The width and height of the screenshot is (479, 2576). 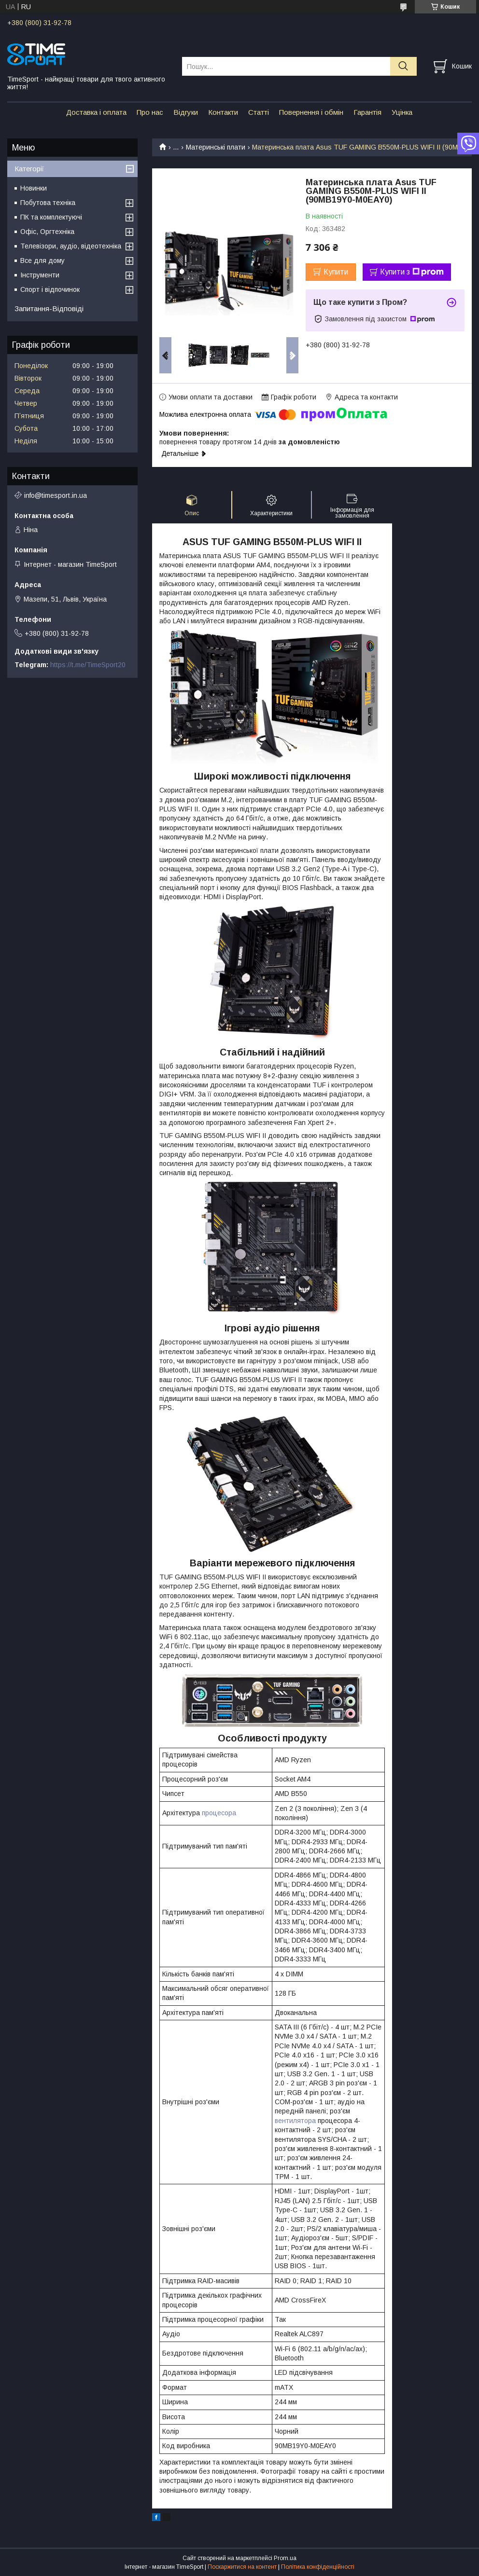 I want to click on Статті, so click(x=258, y=112).